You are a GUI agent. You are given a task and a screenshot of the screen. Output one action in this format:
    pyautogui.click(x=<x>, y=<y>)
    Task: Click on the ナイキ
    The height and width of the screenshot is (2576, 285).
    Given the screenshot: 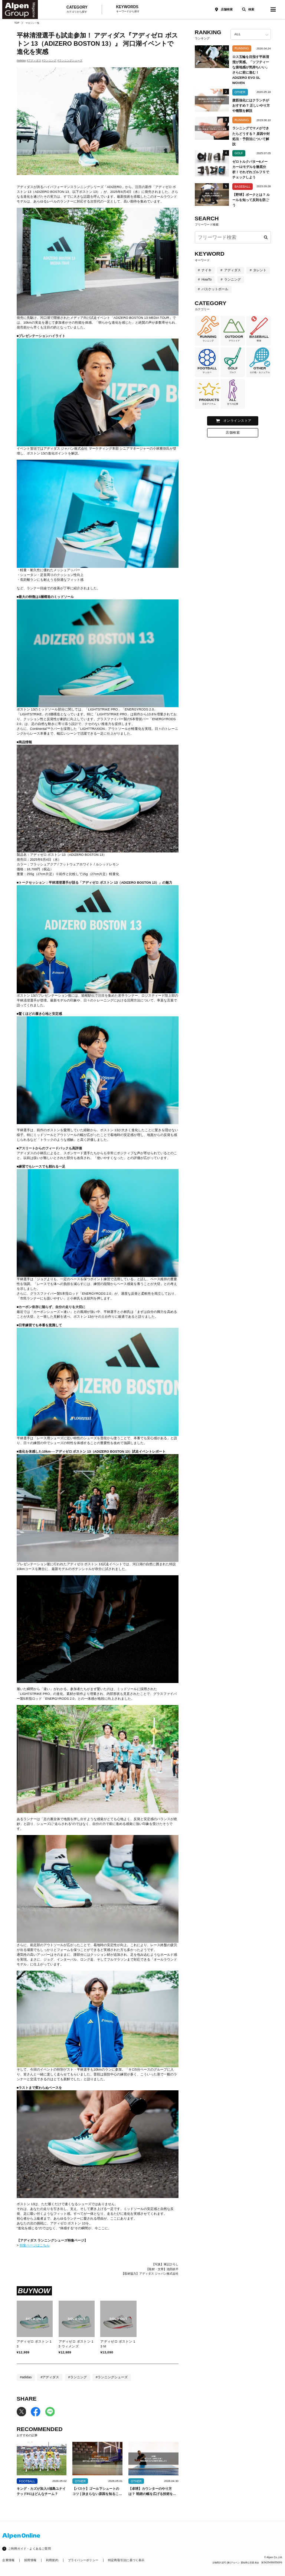 What is the action you would take?
    pyautogui.click(x=207, y=270)
    